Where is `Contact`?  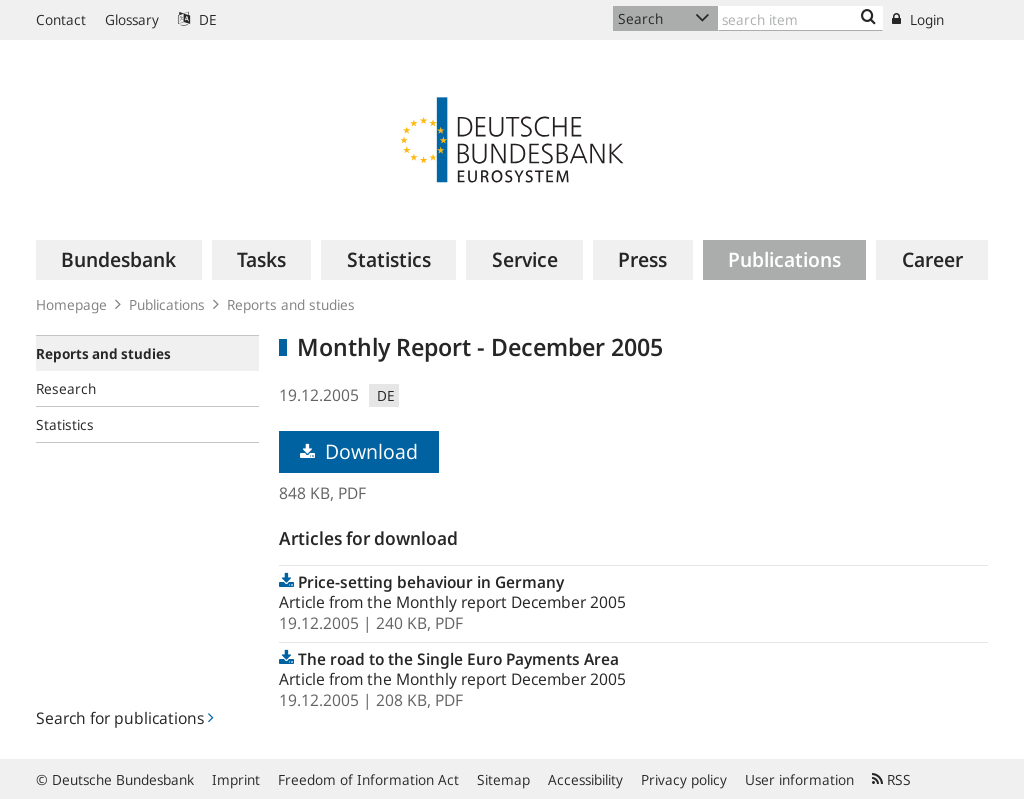 Contact is located at coordinates (61, 19).